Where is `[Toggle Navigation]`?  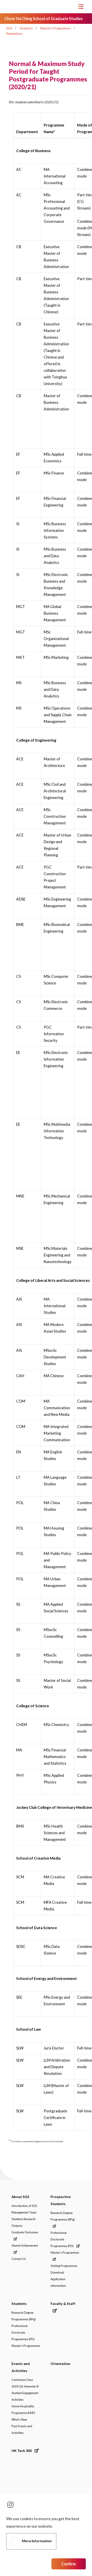 [Toggle Navigation] is located at coordinates (80, 6).